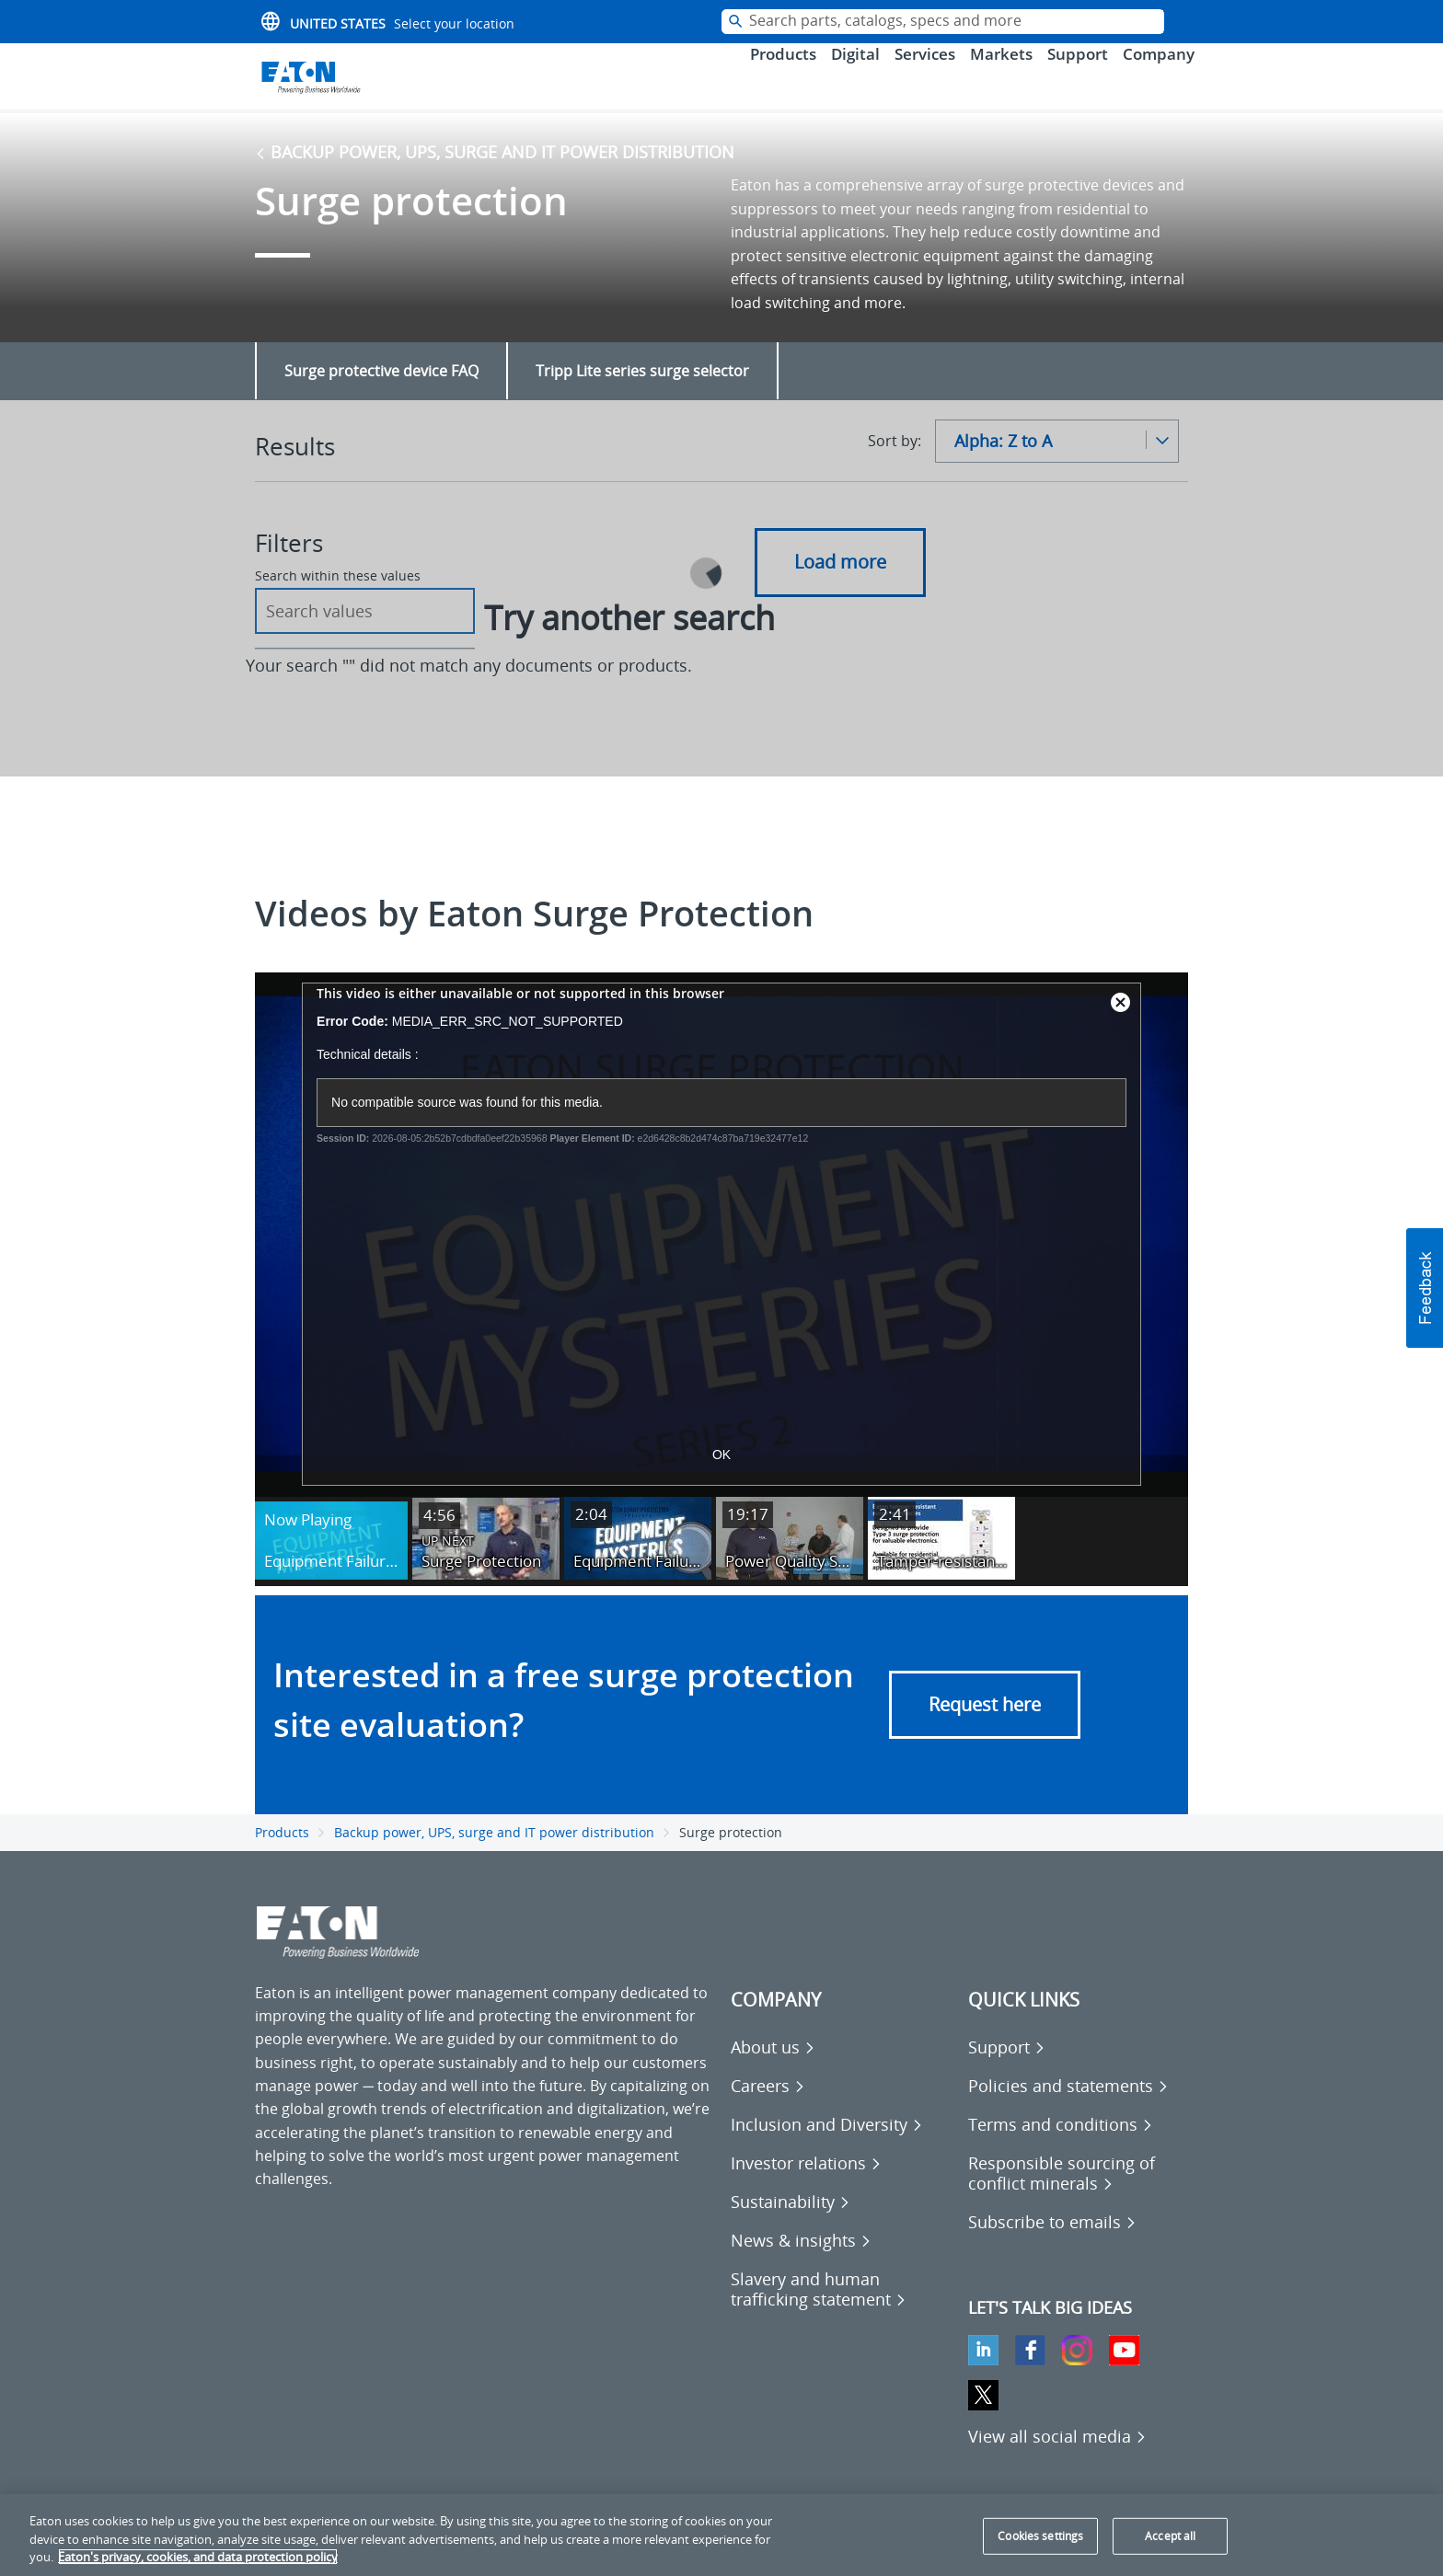 Image resolution: width=1443 pixels, height=2576 pixels. Describe the element at coordinates (1052, 2244) in the screenshot. I see `[Go to Subscribe to emails]` at that location.